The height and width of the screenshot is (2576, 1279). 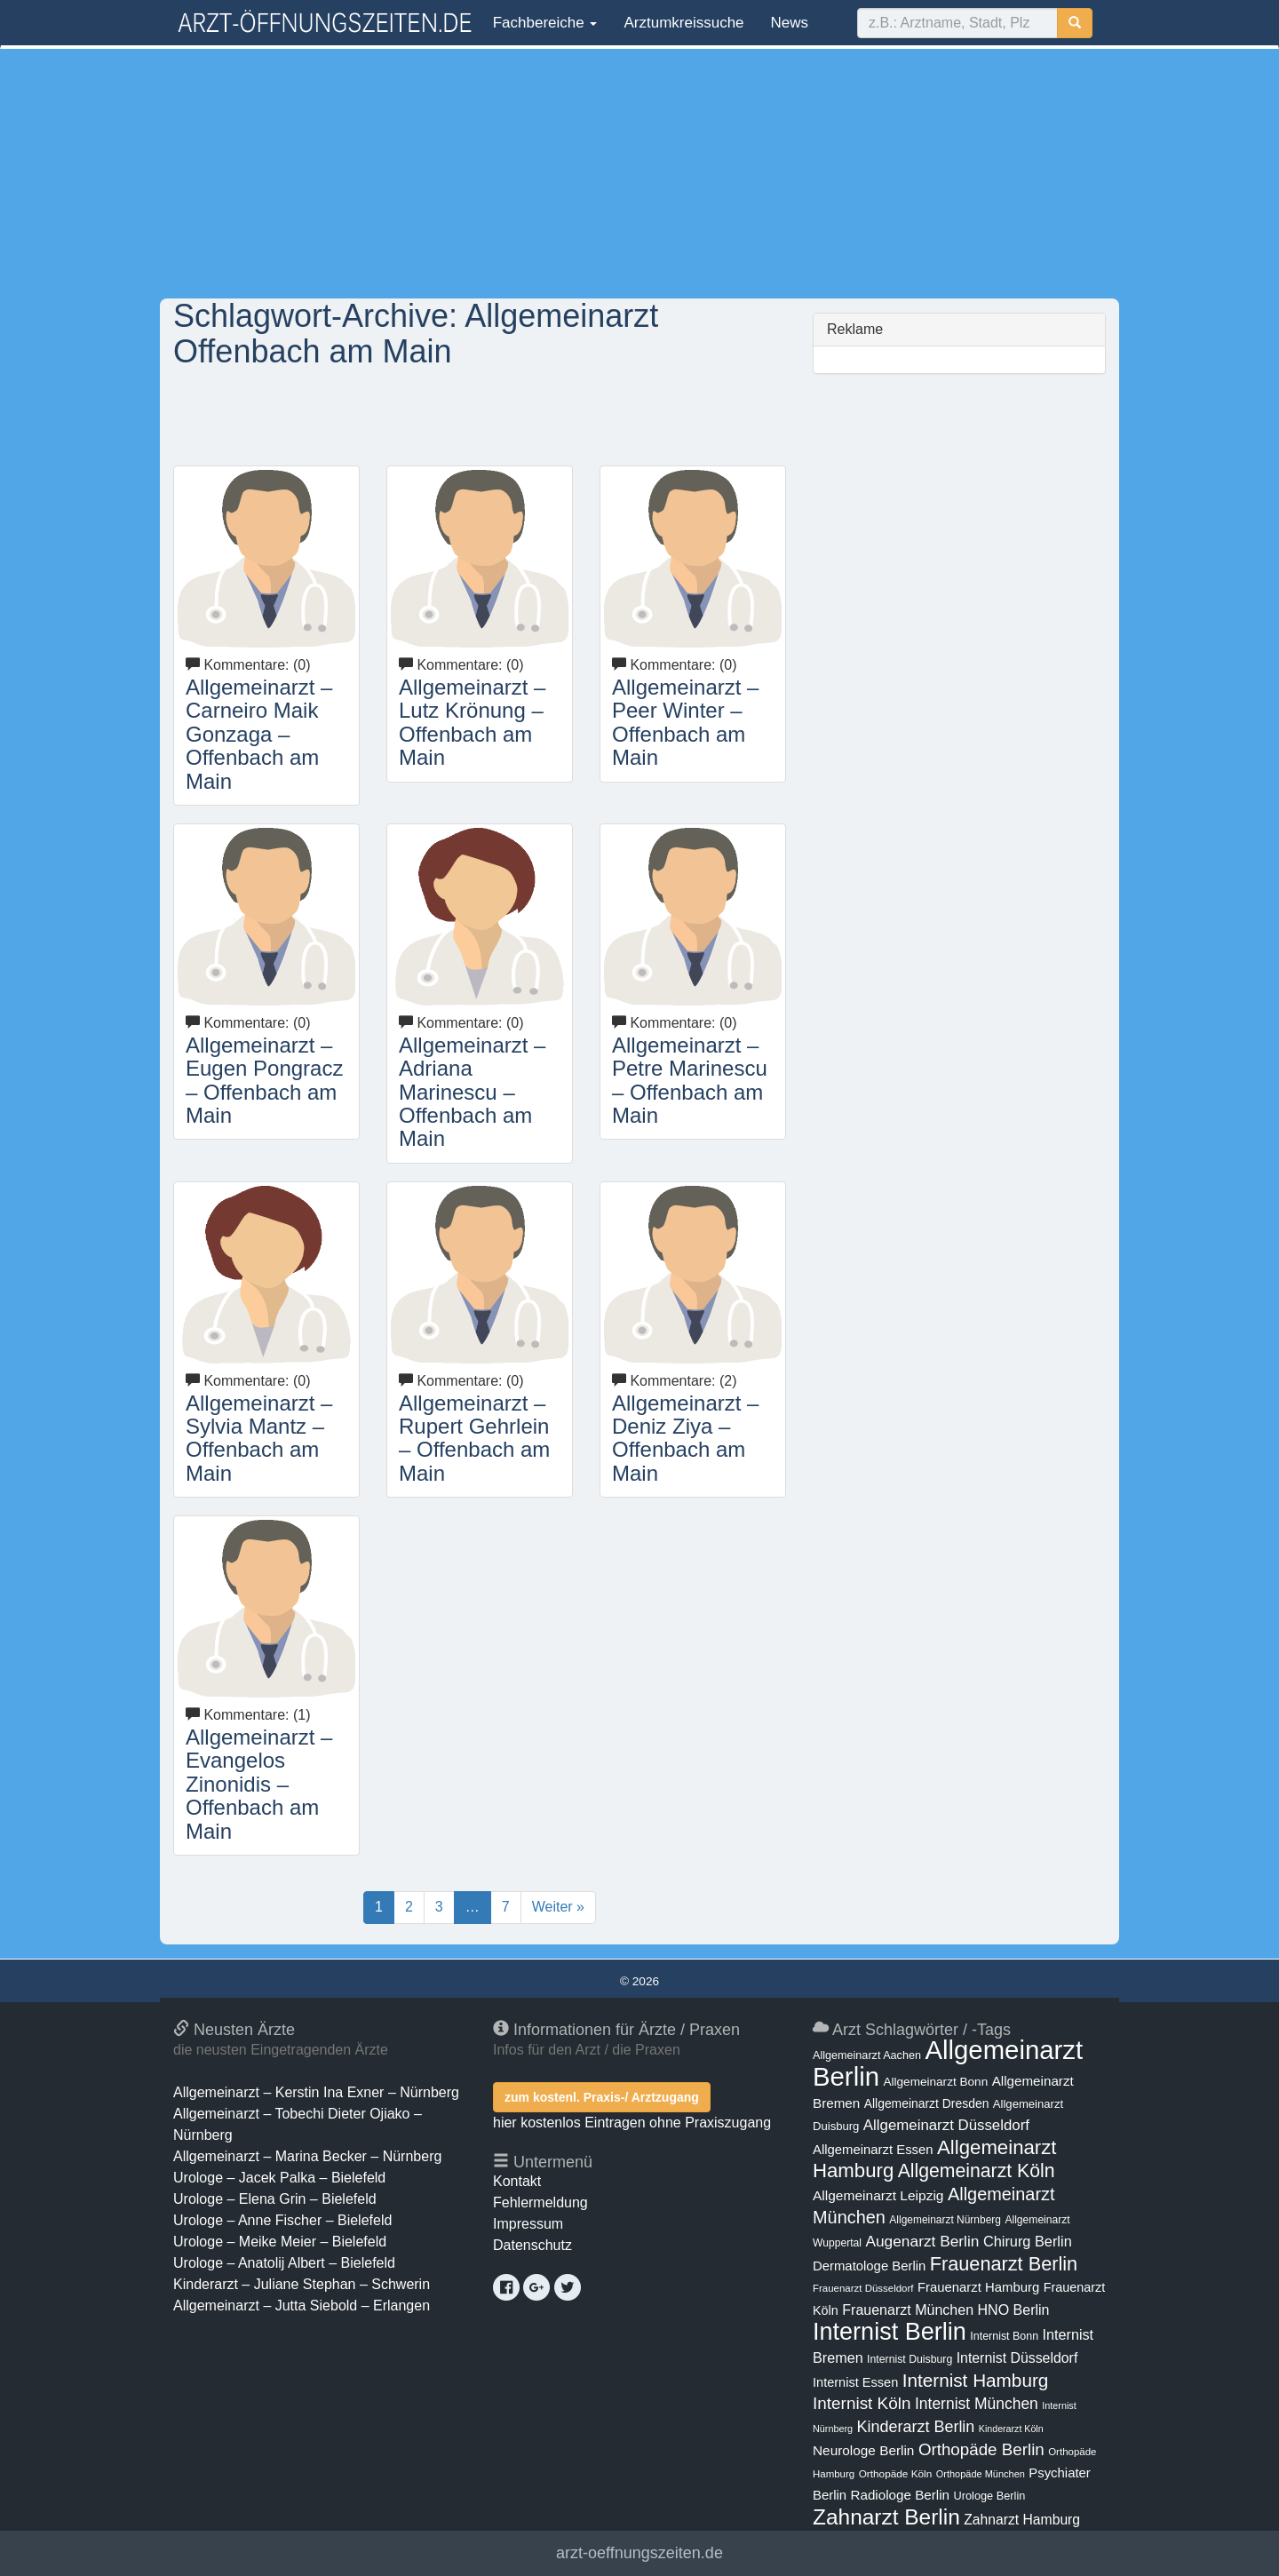 What do you see at coordinates (935, 2081) in the screenshot?
I see `Allgemeinarzt Bonn` at bounding box center [935, 2081].